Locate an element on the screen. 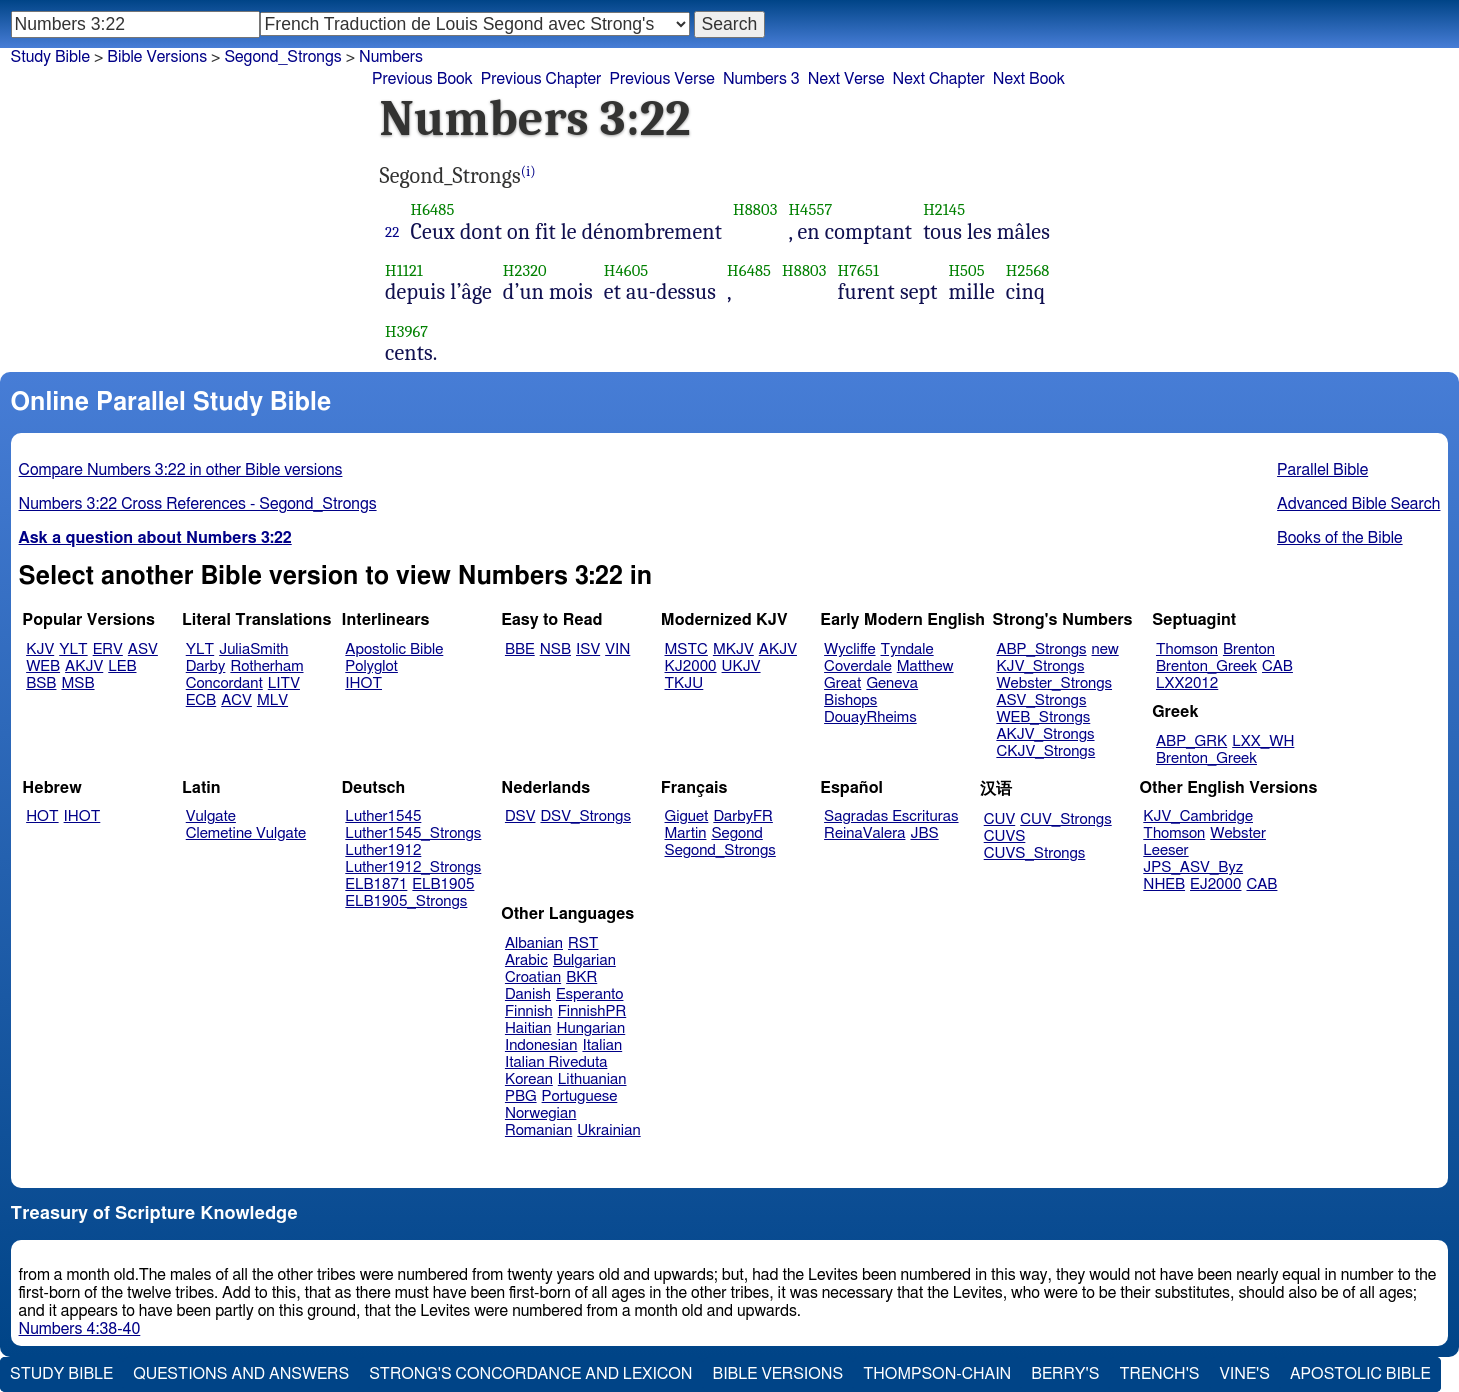  CUVS is located at coordinates (1005, 836).